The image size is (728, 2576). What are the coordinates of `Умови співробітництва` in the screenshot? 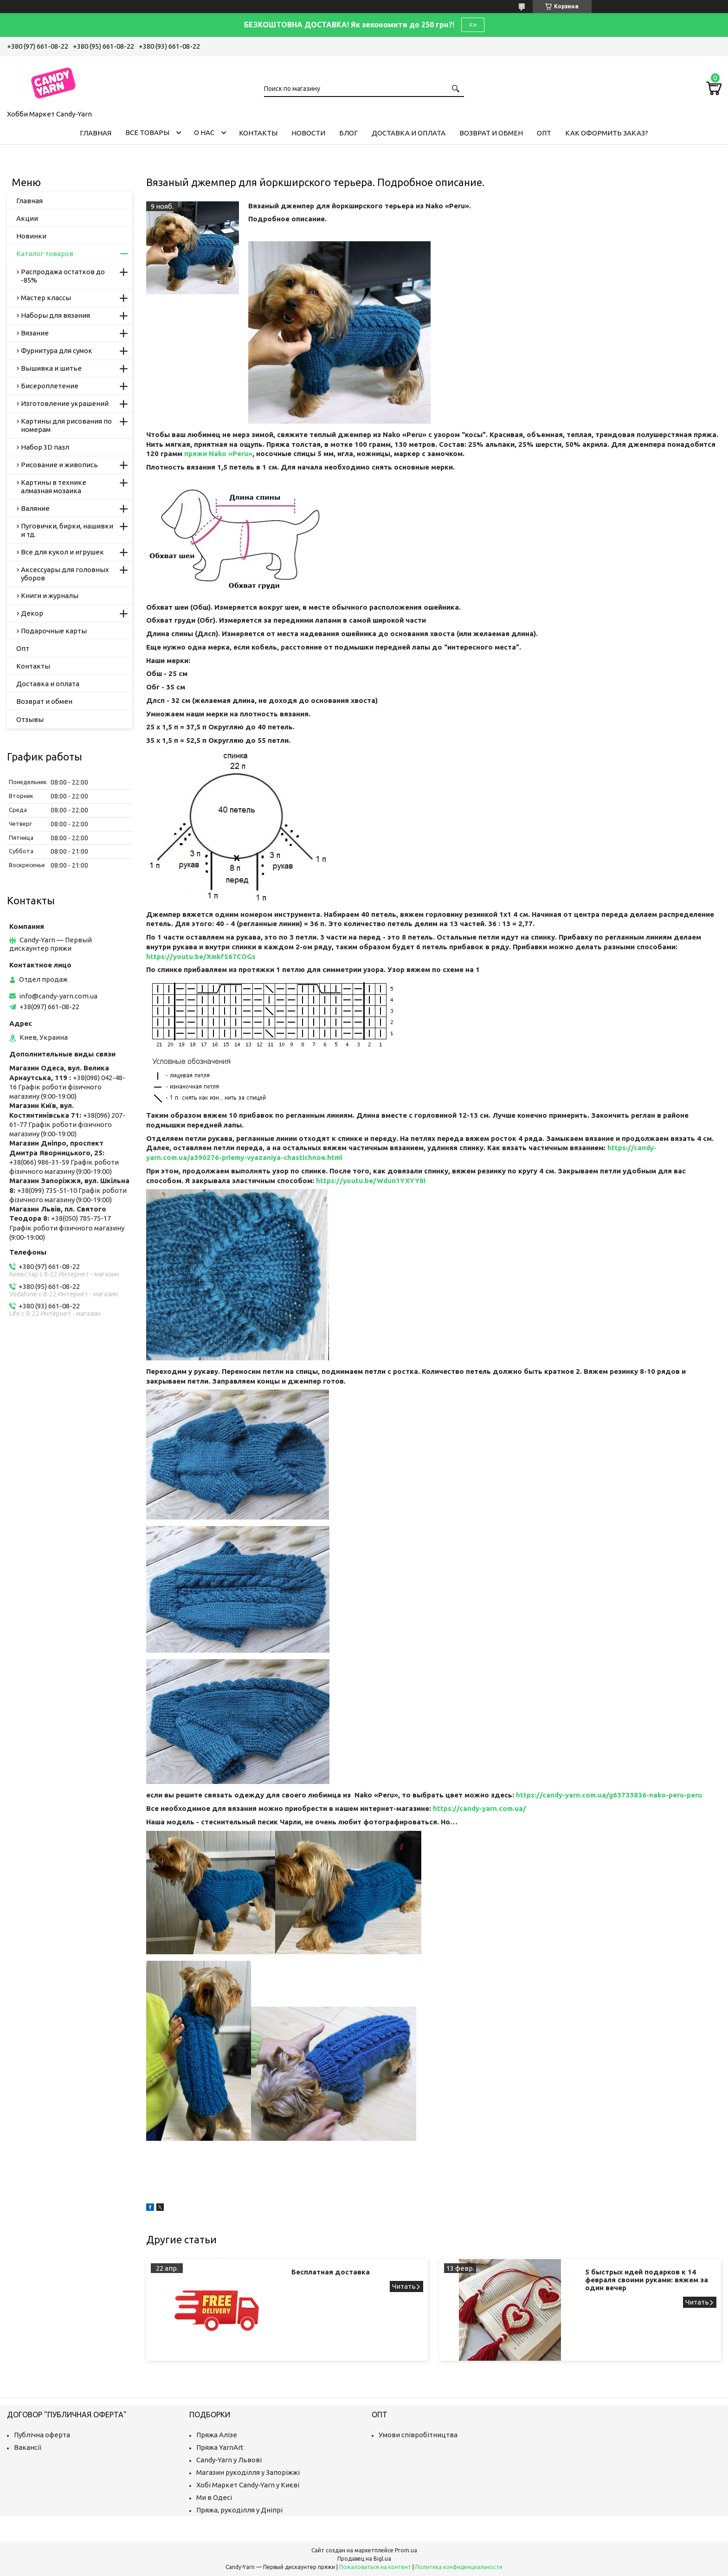 It's located at (418, 2435).